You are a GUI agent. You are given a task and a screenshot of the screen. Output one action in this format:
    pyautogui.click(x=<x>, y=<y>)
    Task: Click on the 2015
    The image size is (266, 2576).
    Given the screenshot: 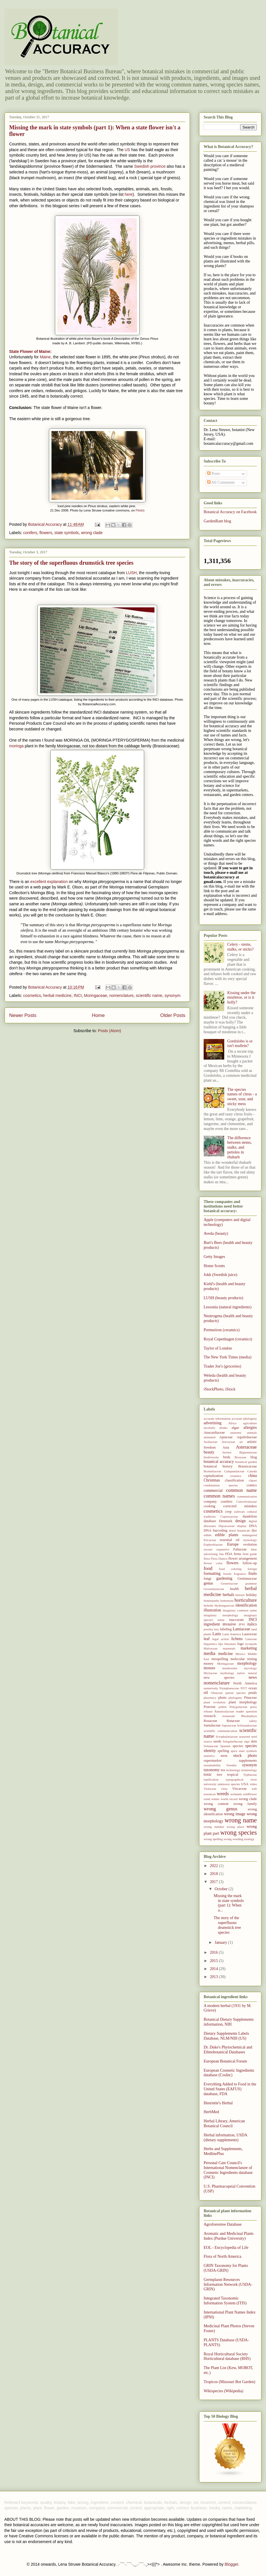 What is the action you would take?
    pyautogui.click(x=214, y=1961)
    